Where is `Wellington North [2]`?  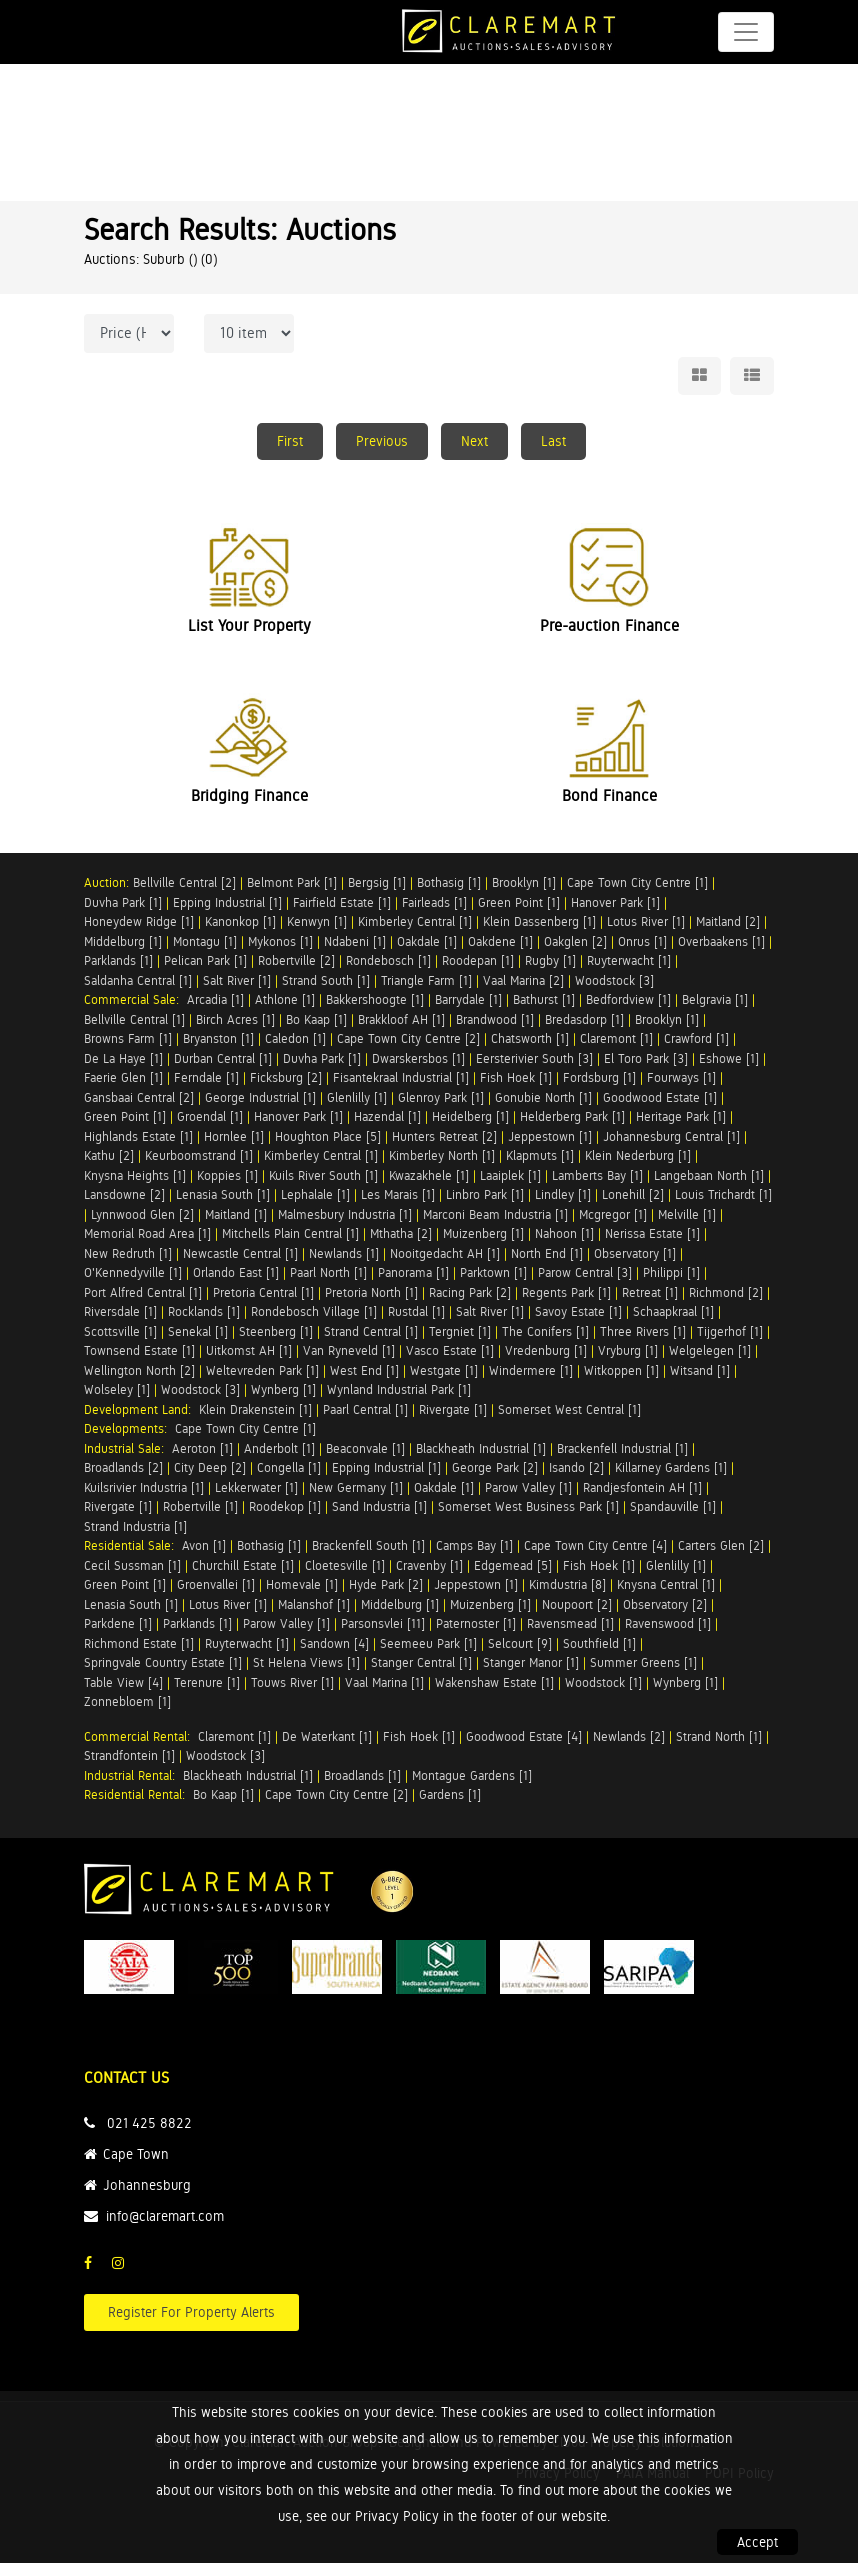
Wellington North [2] is located at coordinates (139, 1370).